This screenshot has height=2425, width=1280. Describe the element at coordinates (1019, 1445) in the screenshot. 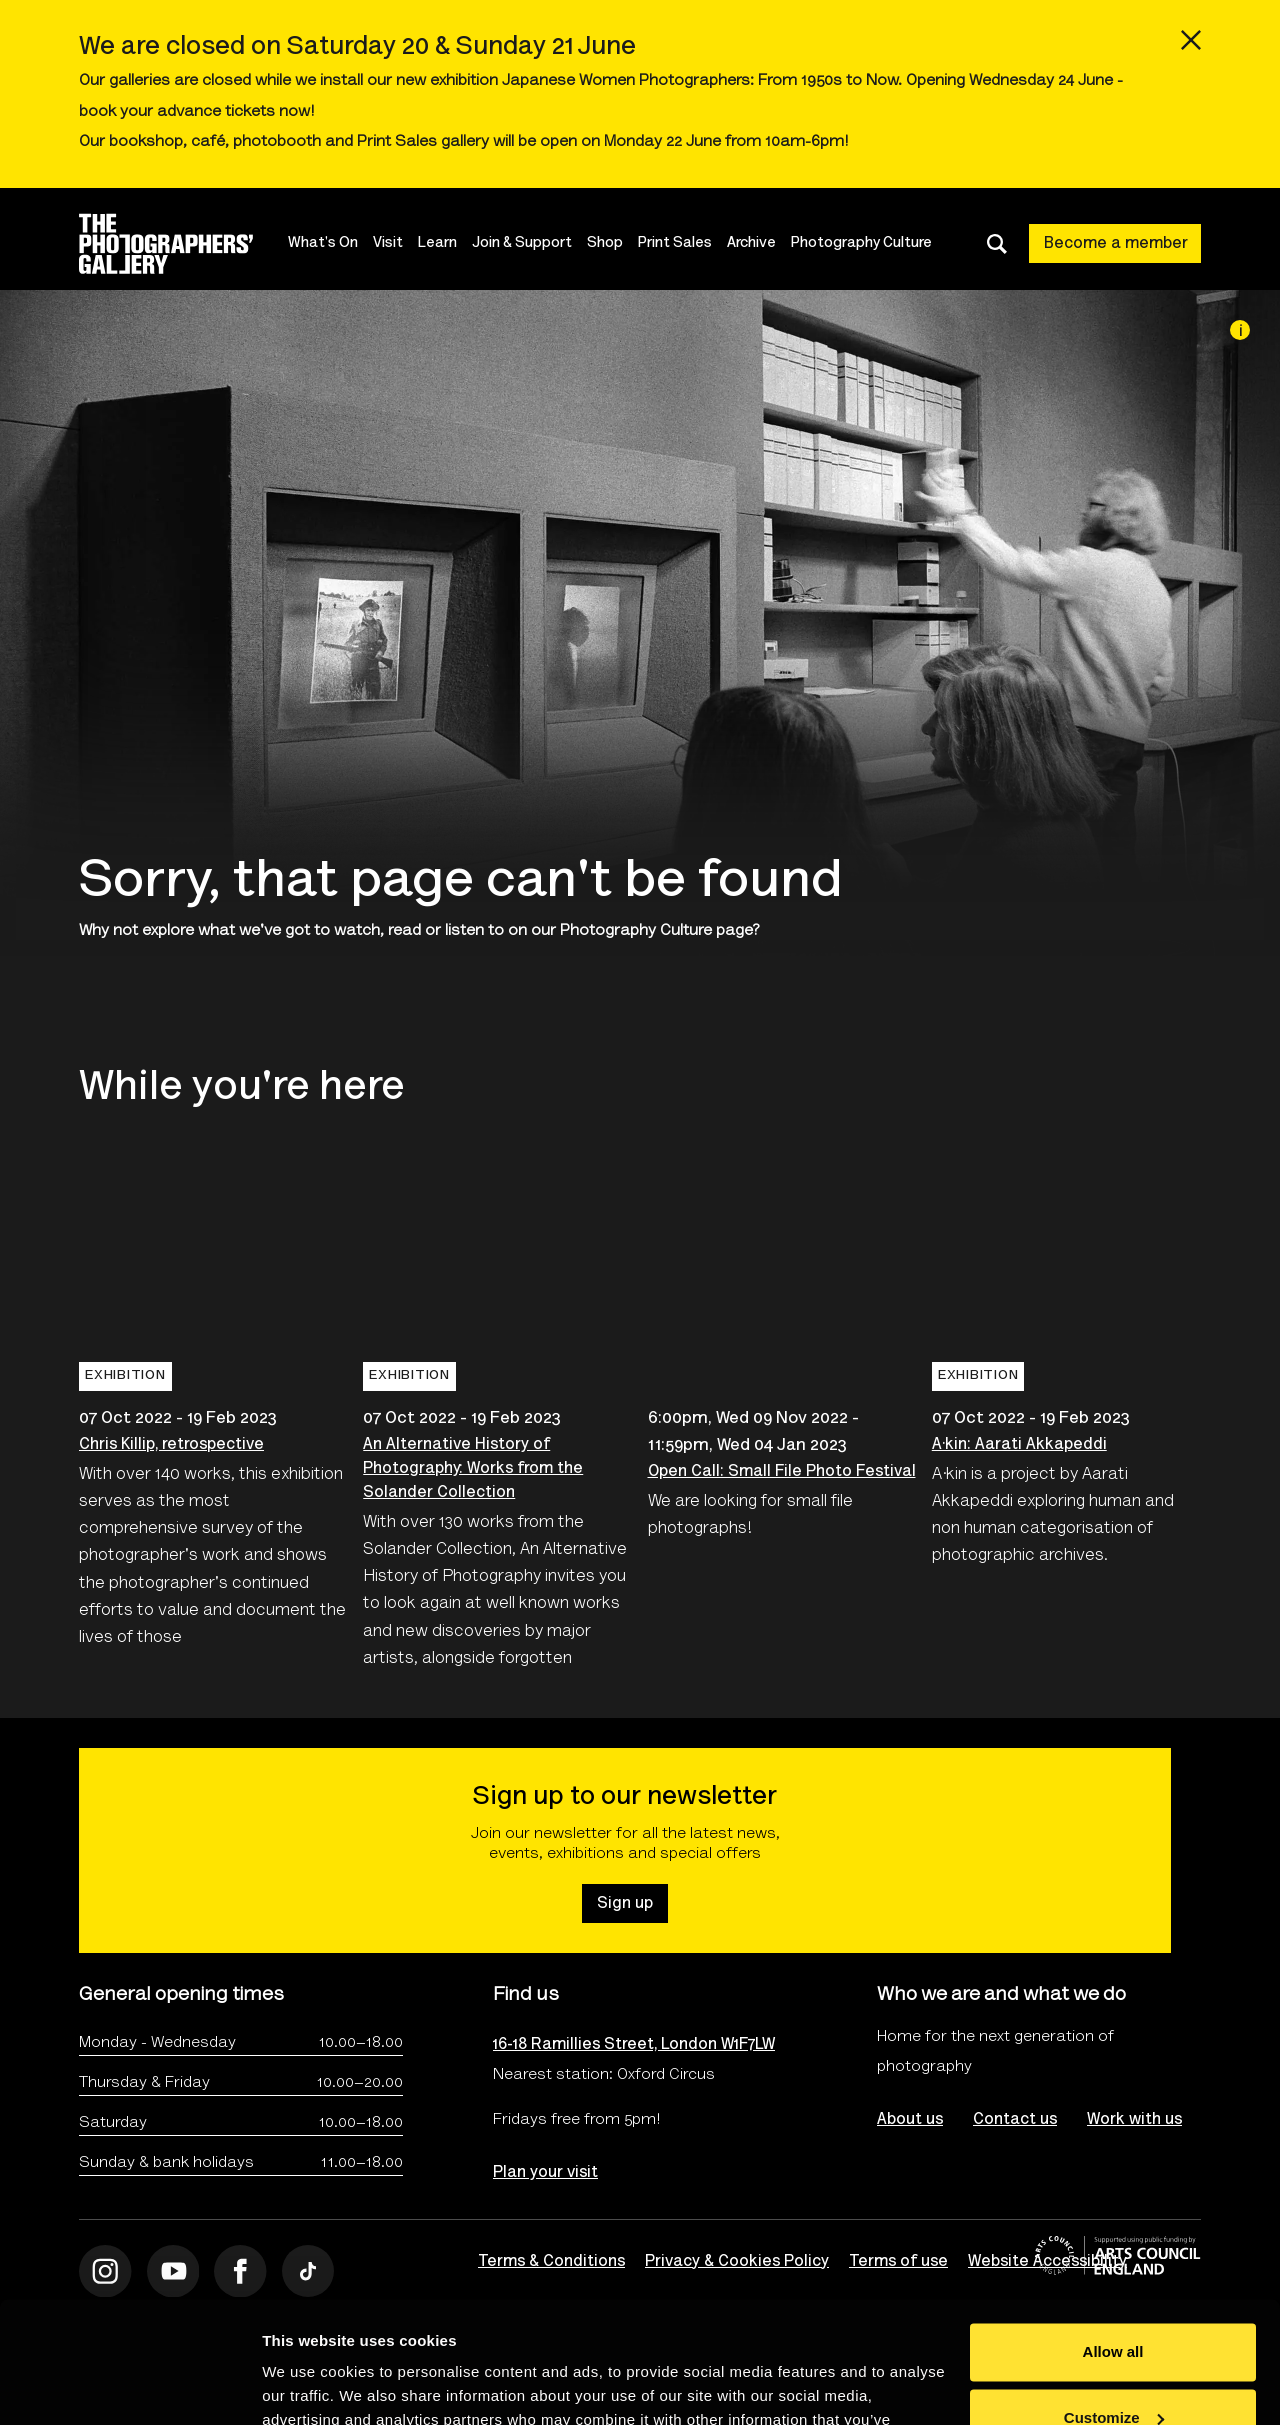

I see `A·kin: Aarati Akkapeddi` at that location.